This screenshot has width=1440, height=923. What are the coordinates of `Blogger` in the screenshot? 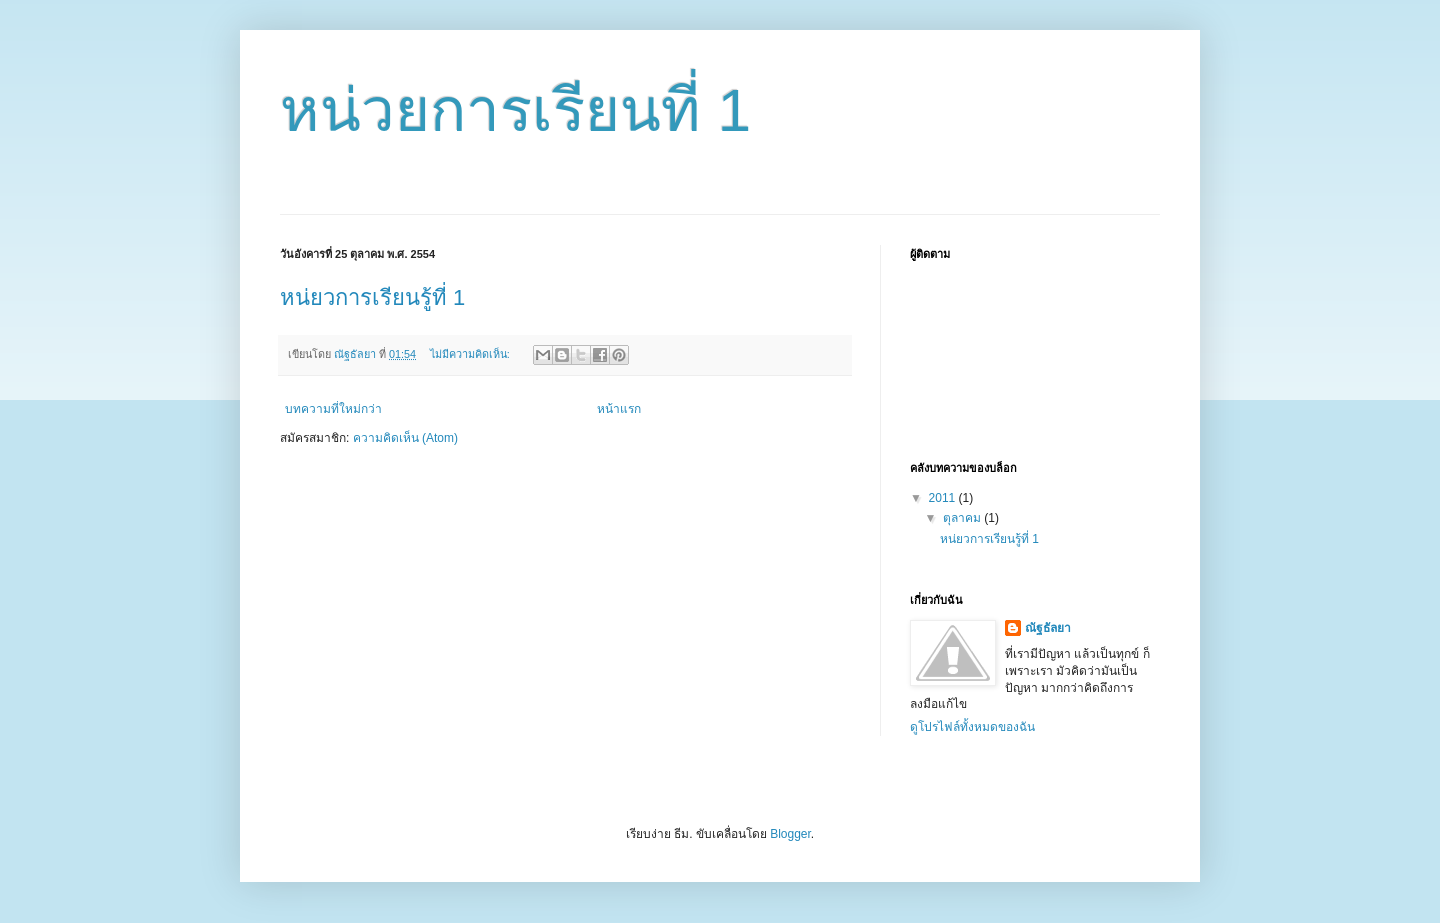 It's located at (790, 834).